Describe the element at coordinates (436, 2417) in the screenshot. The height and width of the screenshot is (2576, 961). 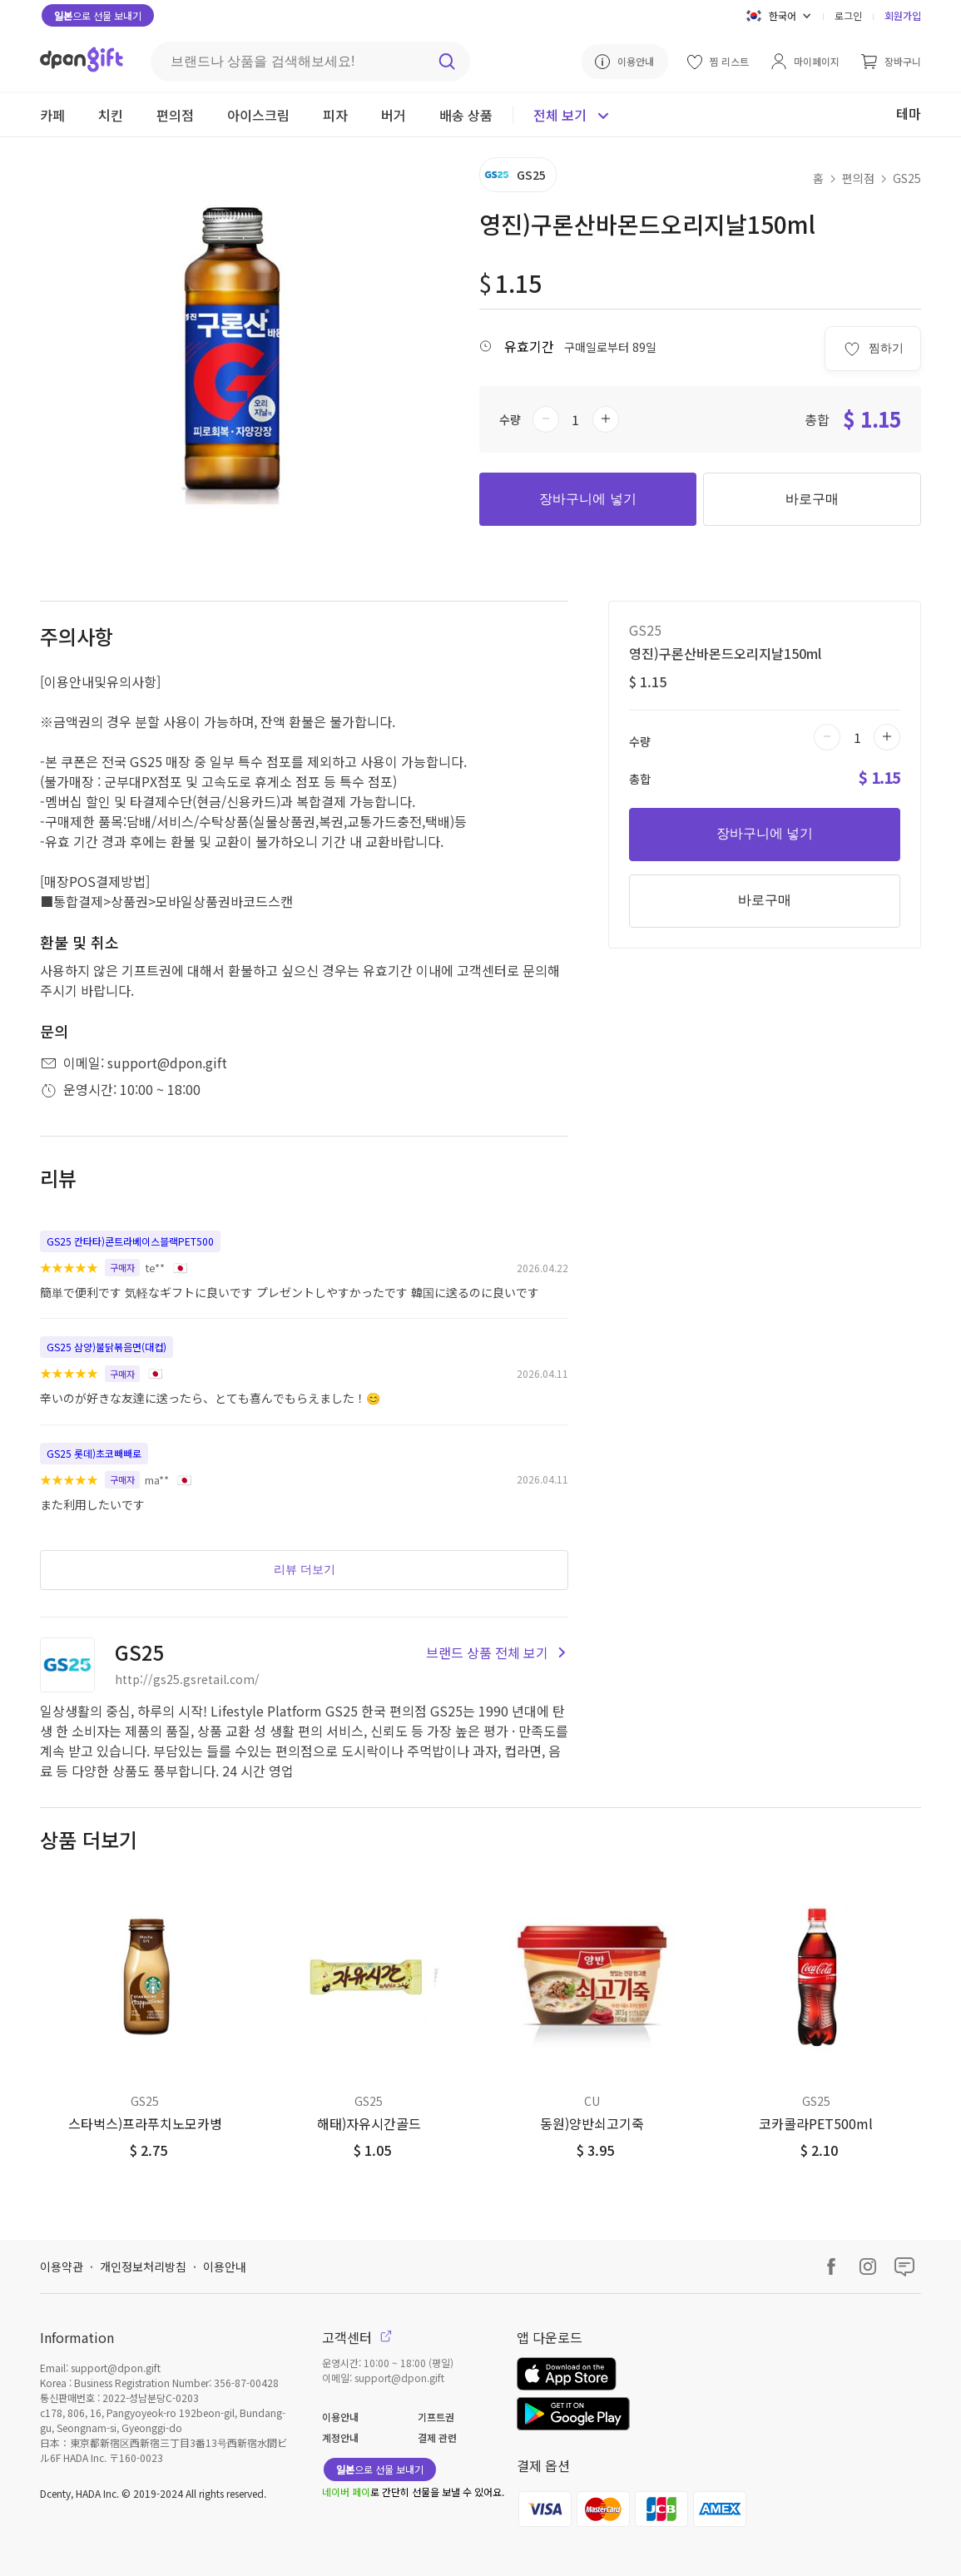
I see `기프트권` at that location.